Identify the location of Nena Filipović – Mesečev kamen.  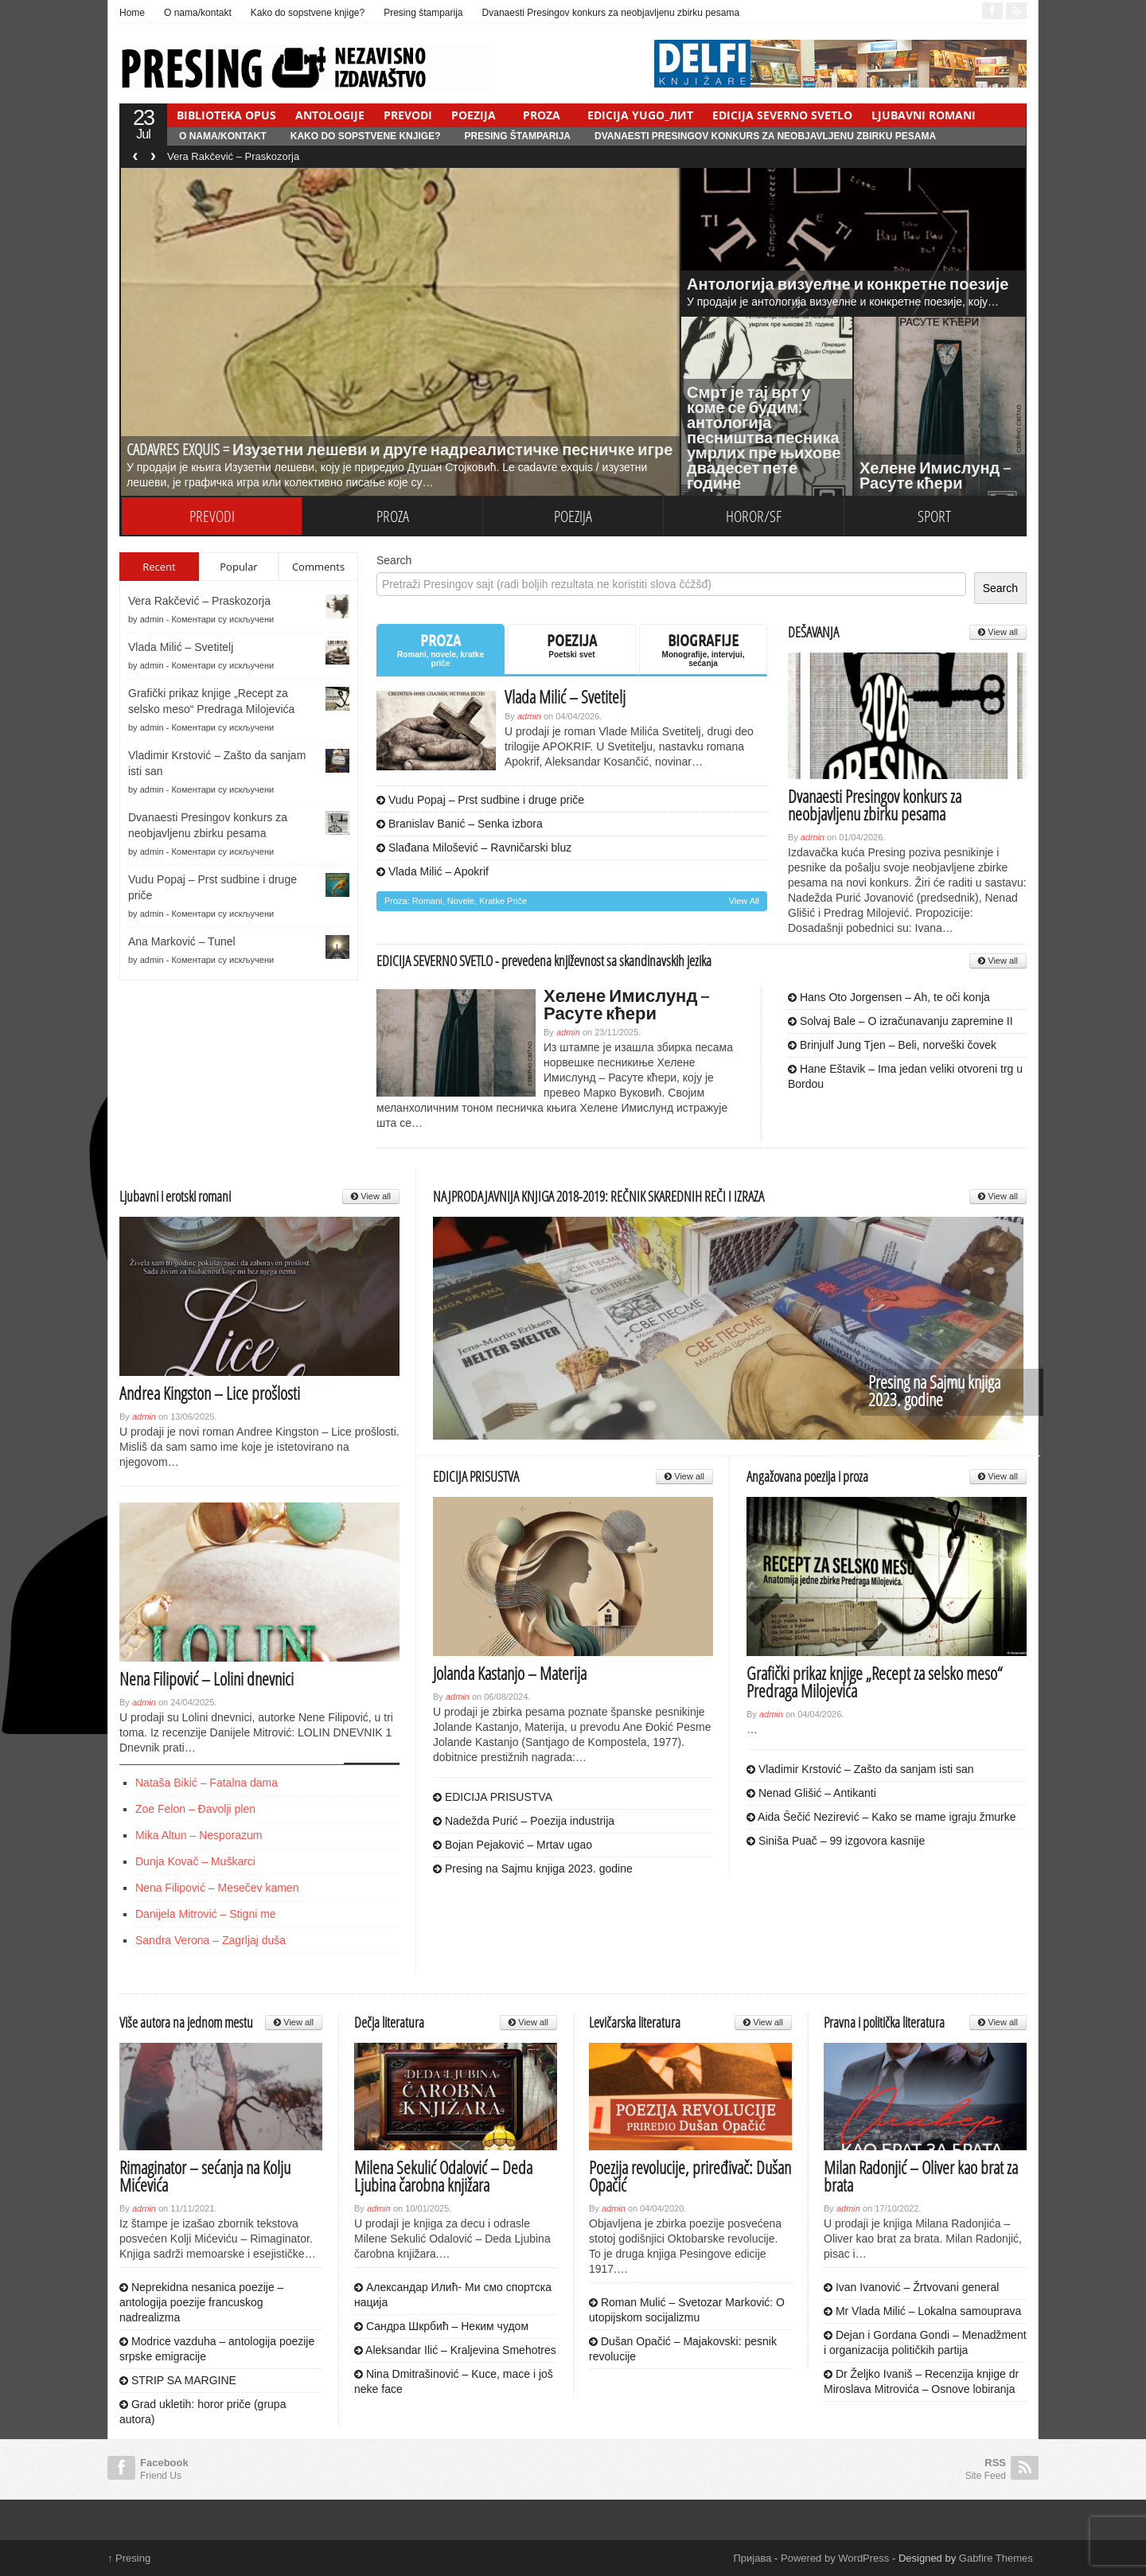
(216, 1887).